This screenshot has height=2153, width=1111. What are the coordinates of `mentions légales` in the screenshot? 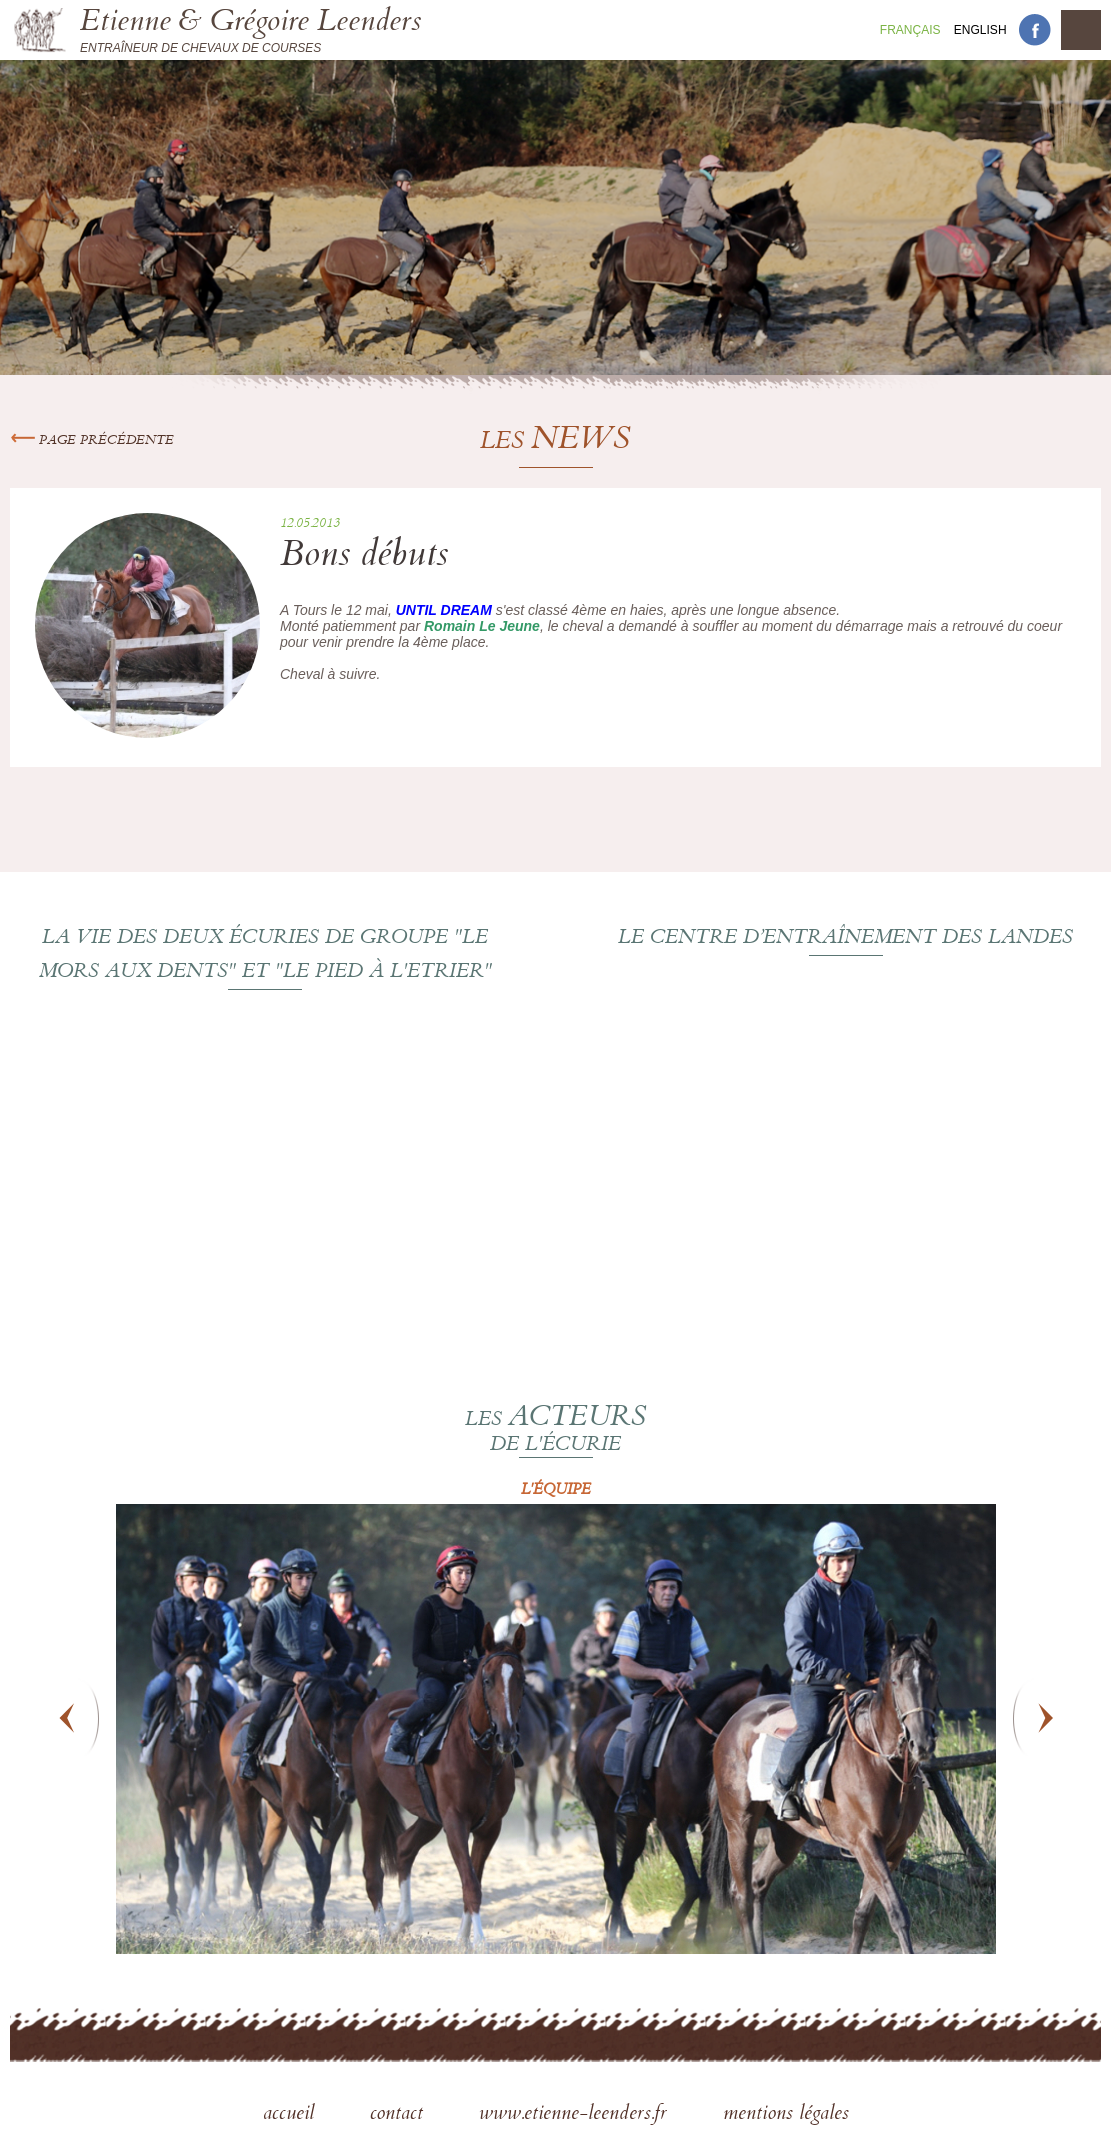 It's located at (786, 2115).